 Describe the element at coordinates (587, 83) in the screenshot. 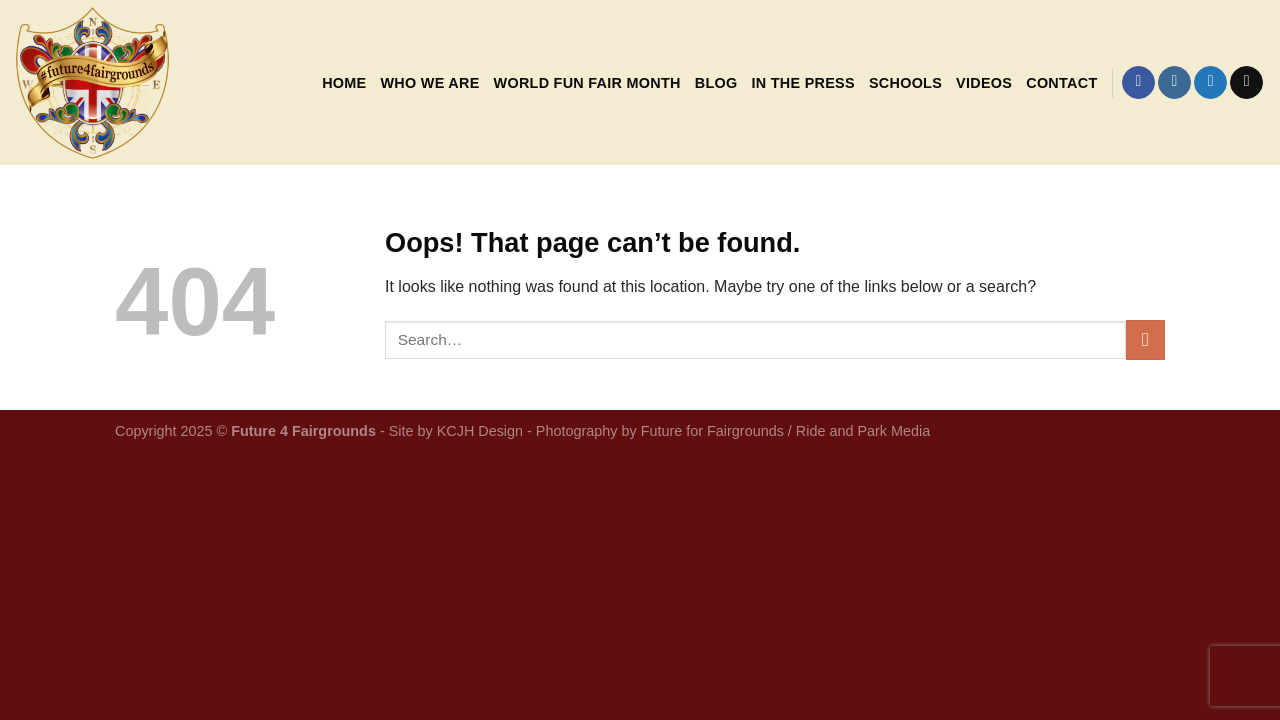

I see `World Fun Fair Month` at that location.